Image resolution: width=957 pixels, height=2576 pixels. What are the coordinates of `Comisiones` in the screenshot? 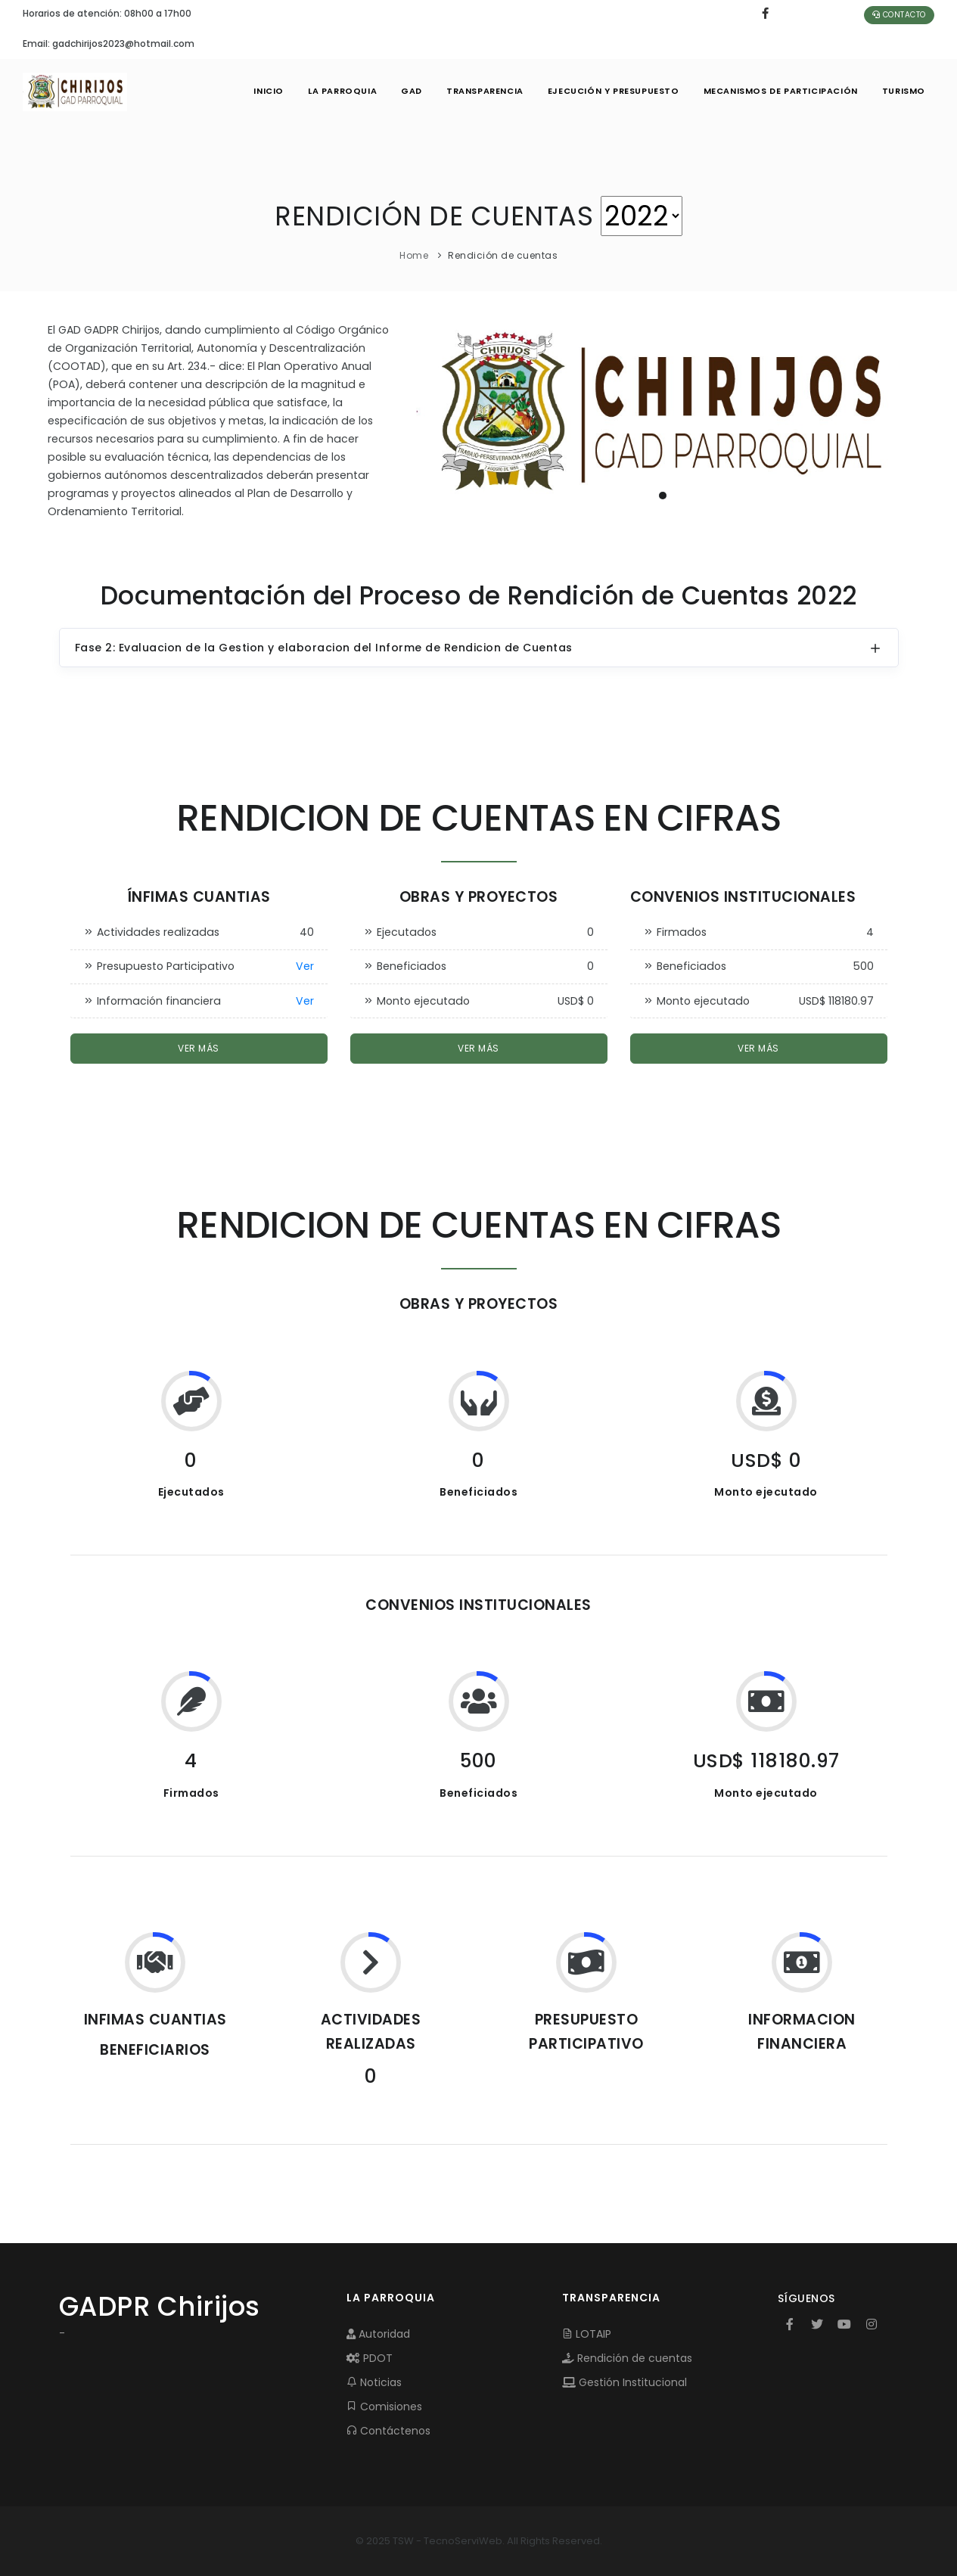 It's located at (384, 2406).